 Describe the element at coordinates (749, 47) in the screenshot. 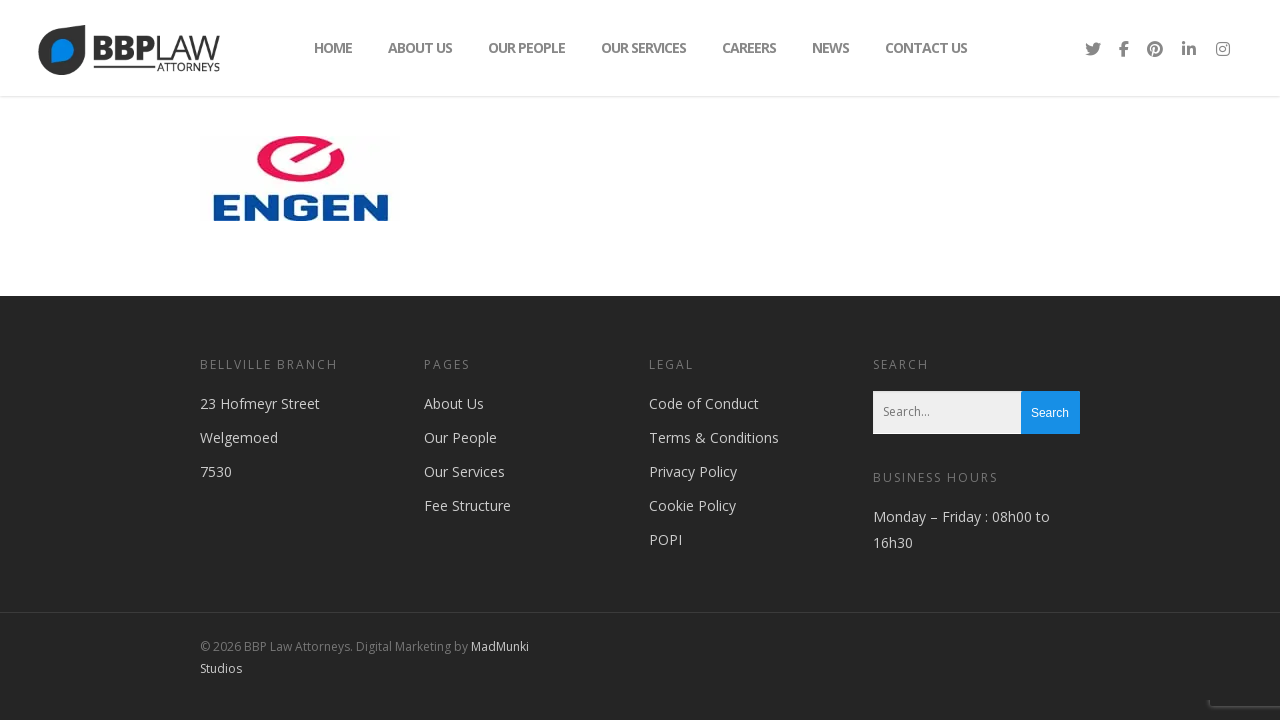

I see `Careers` at that location.